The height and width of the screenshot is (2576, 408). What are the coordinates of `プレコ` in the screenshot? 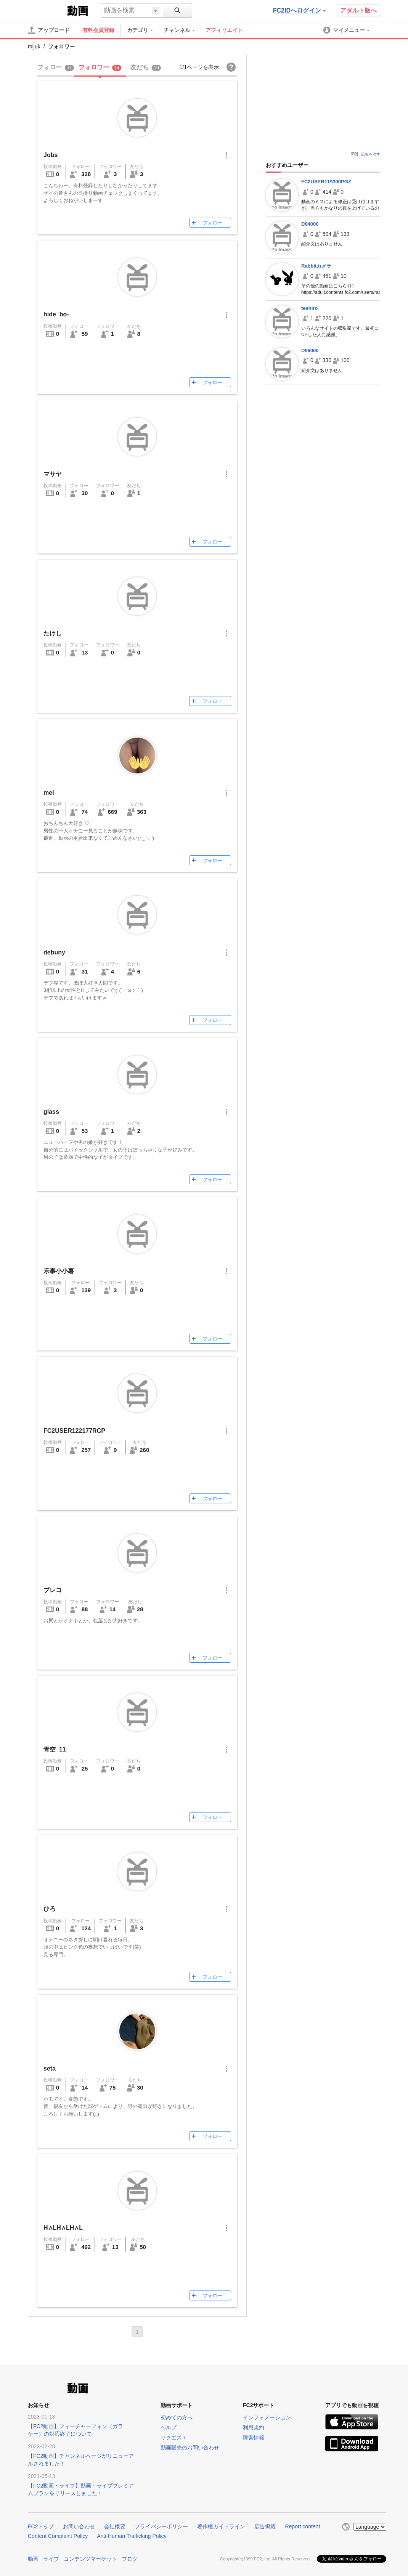 It's located at (52, 1590).